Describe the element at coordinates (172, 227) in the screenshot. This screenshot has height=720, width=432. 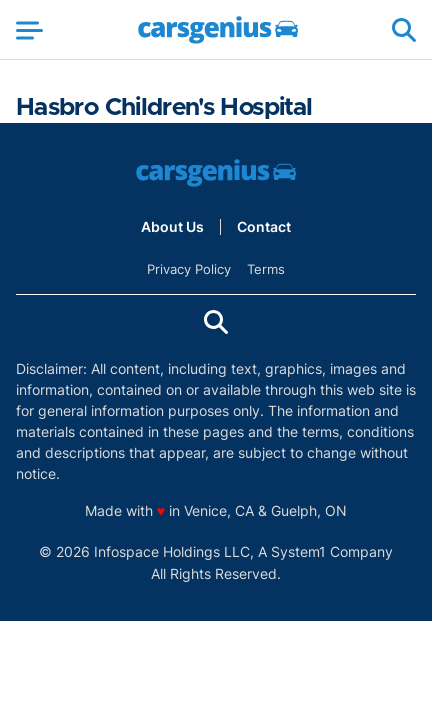
I see `About Us` at that location.